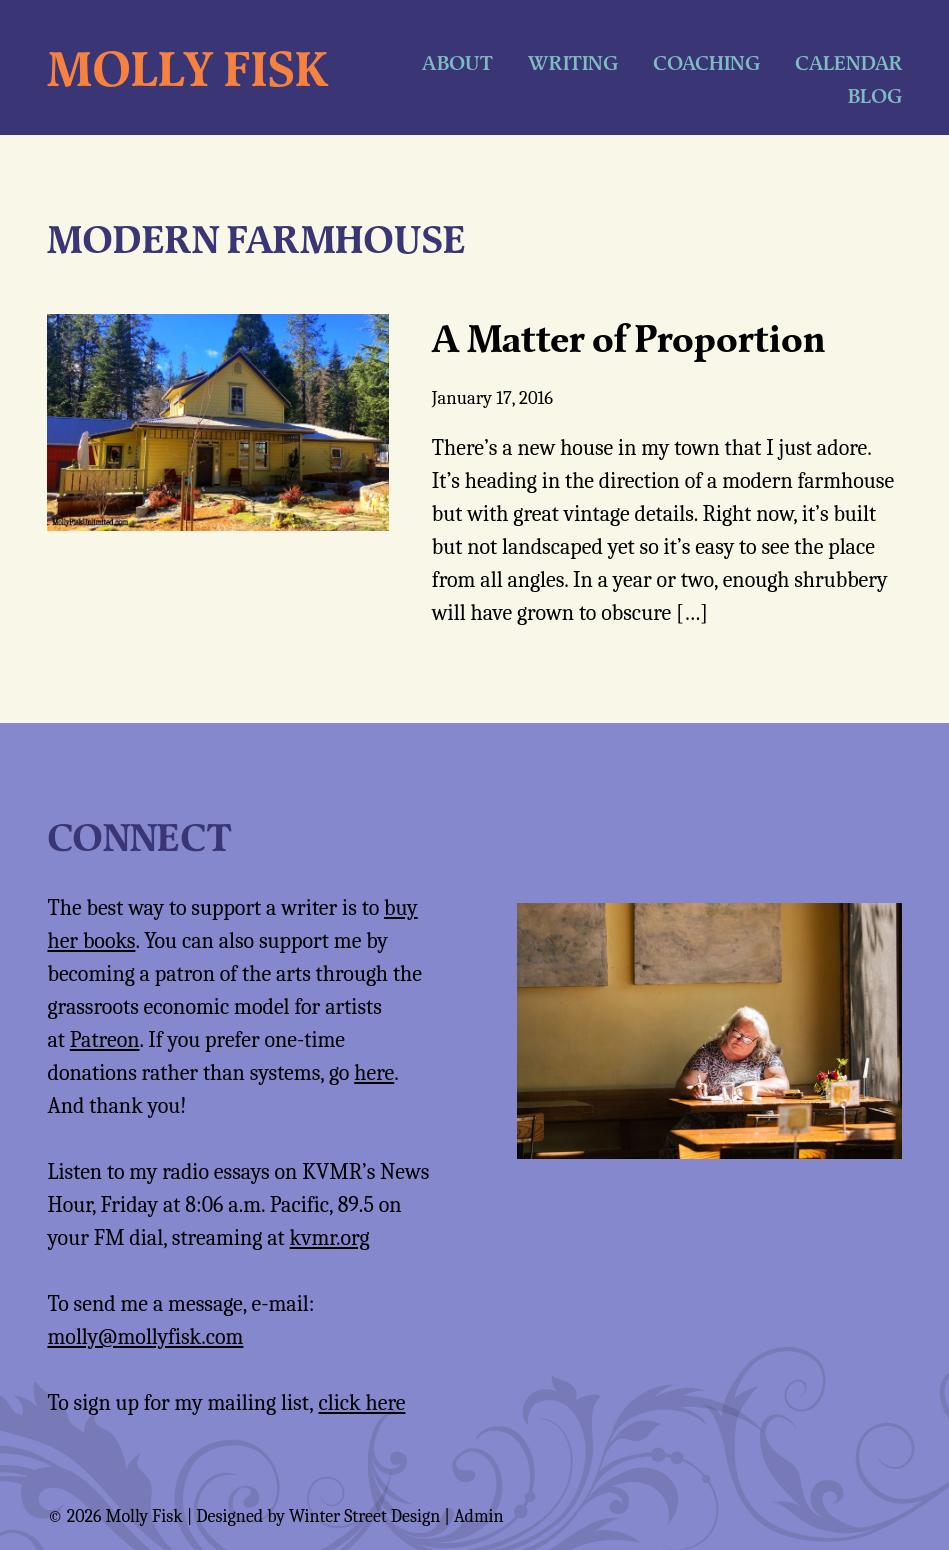 Image resolution: width=949 pixels, height=1550 pixels. I want to click on Calendar, so click(848, 62).